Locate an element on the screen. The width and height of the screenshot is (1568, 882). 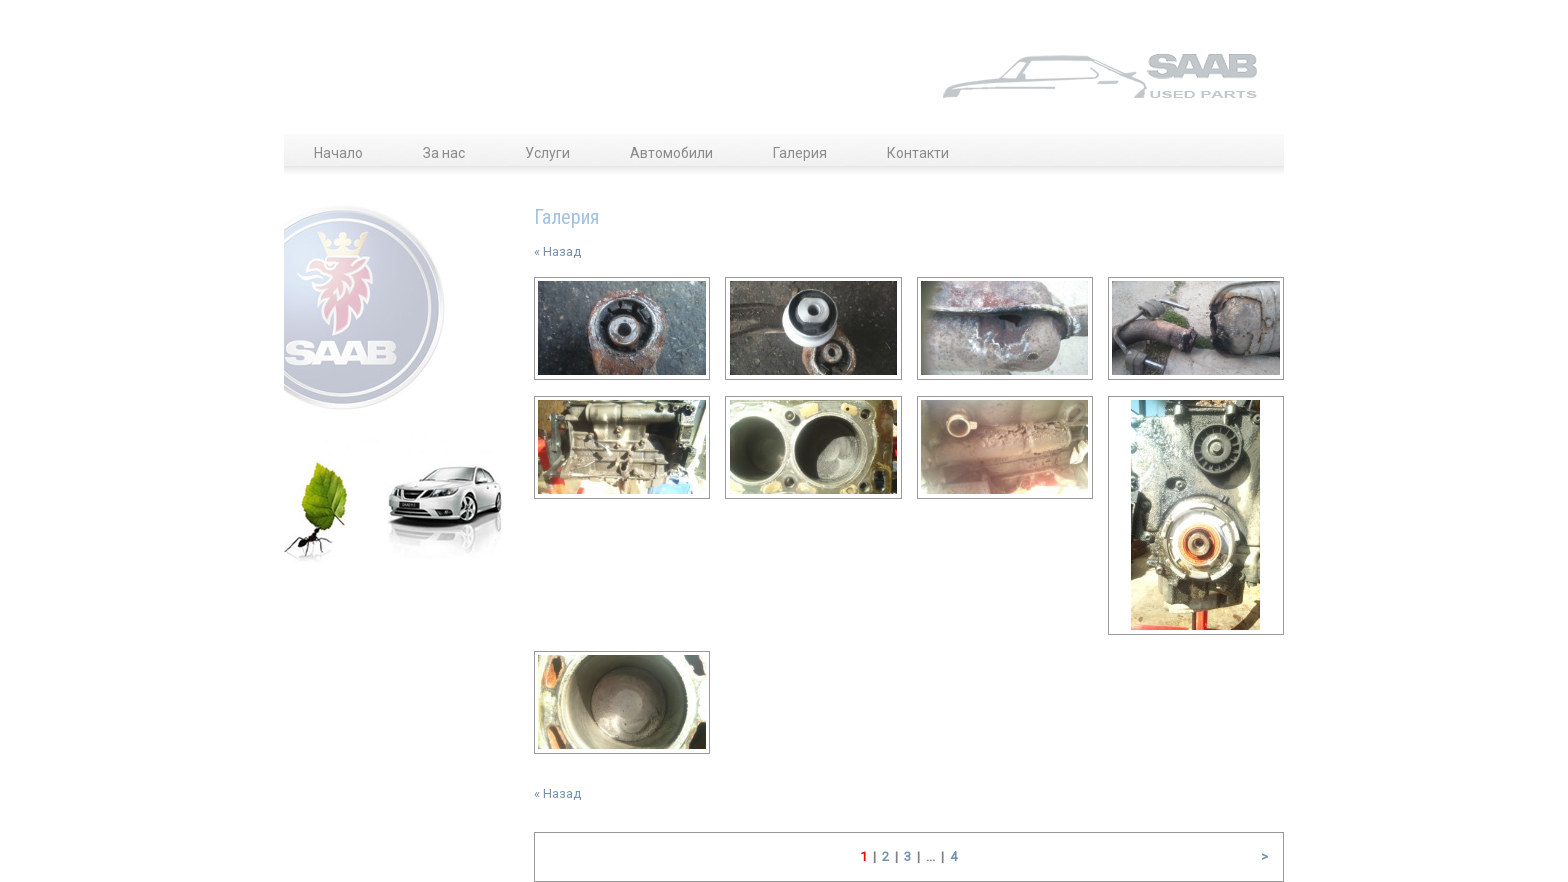
« Назад is located at coordinates (557, 251).